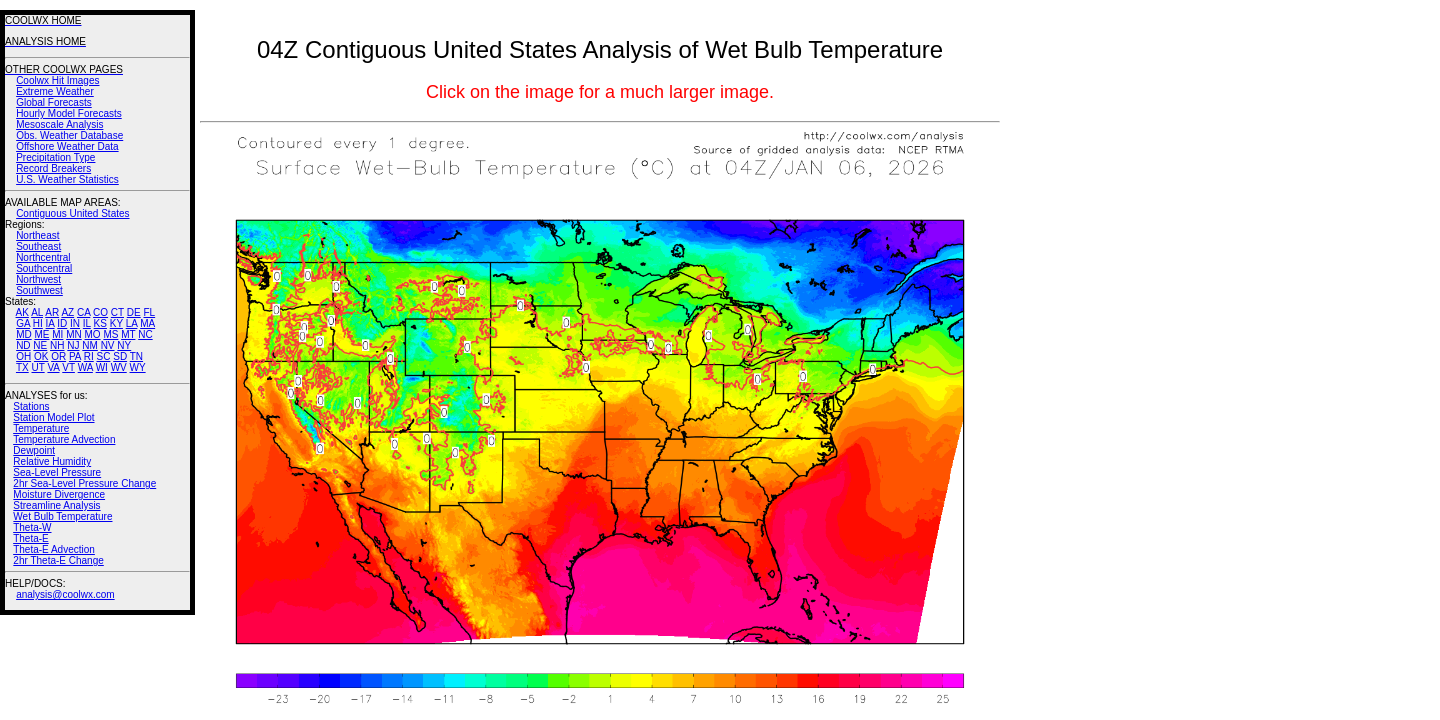 The width and height of the screenshot is (1440, 720). What do you see at coordinates (119, 367) in the screenshot?
I see `WV` at bounding box center [119, 367].